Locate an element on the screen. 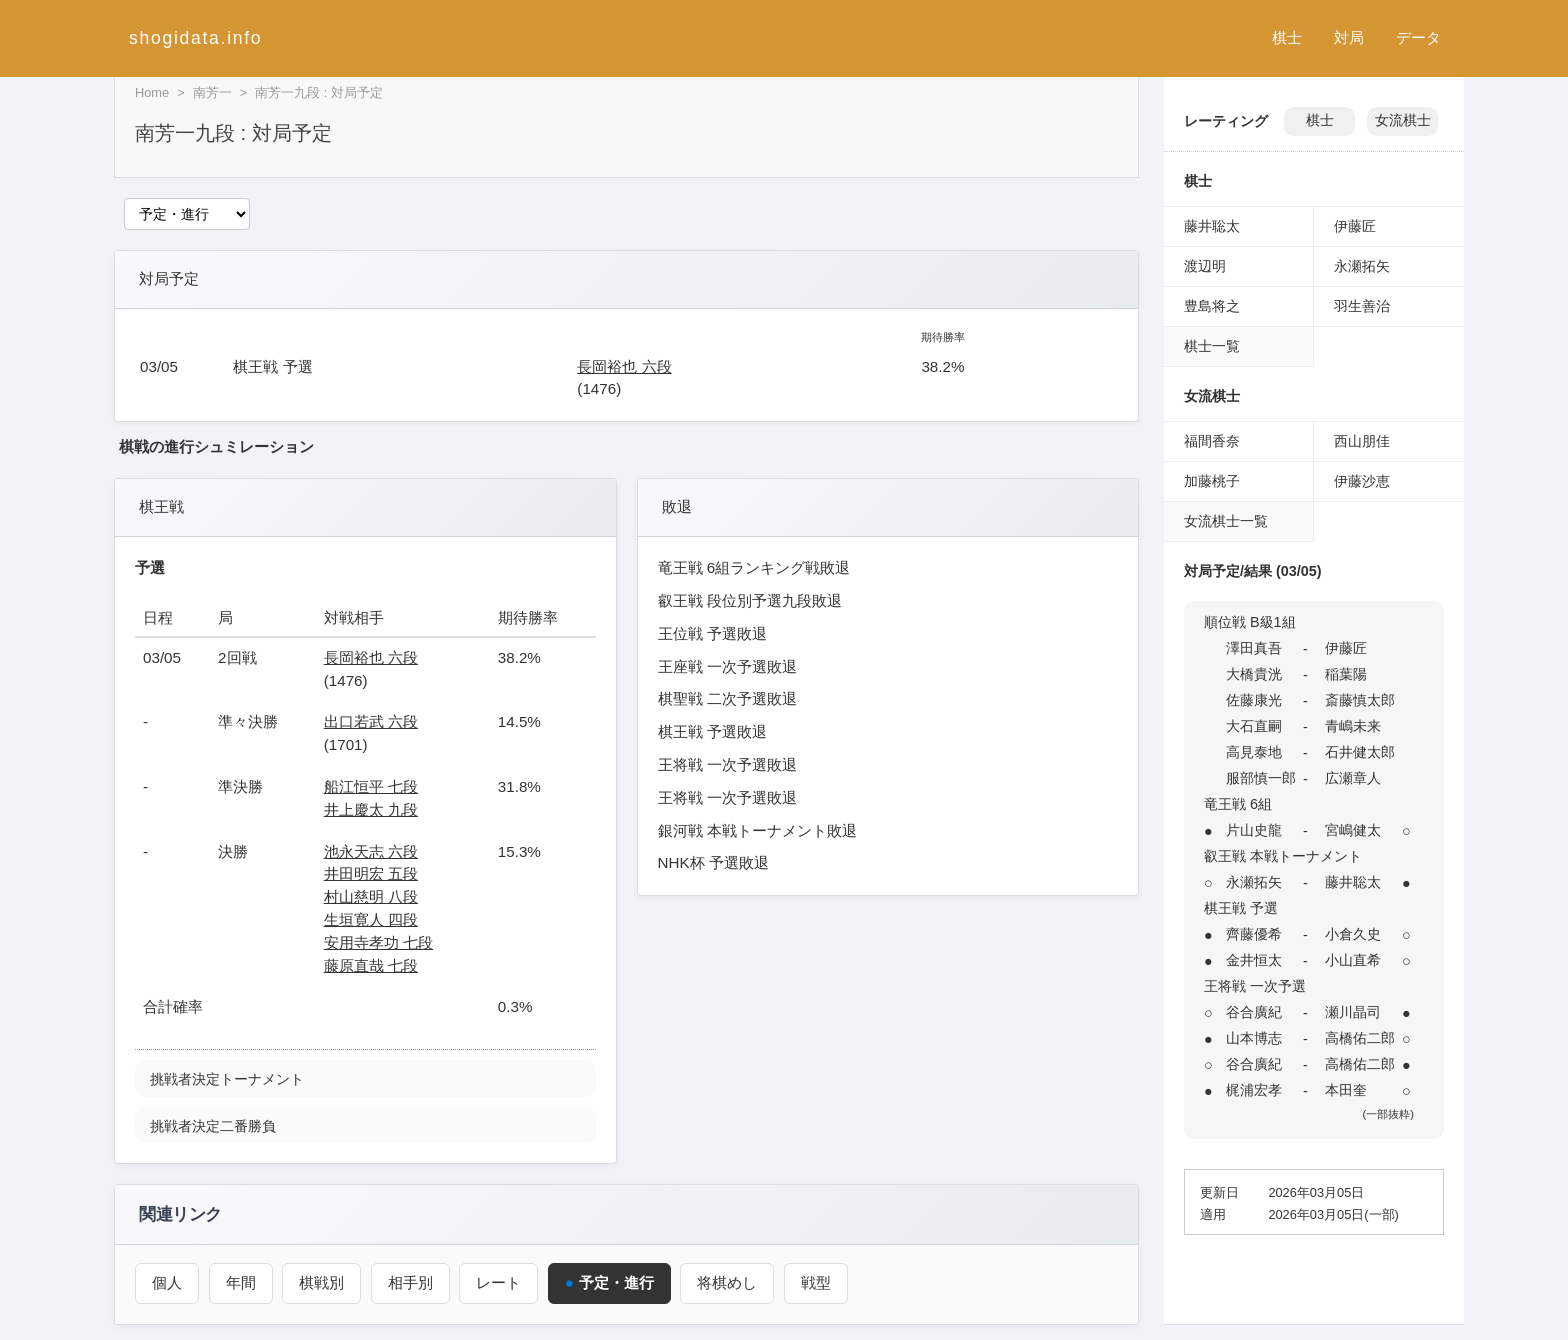  棋戦別 [棋戦別成績（南芳一）] is located at coordinates (321, 1282).